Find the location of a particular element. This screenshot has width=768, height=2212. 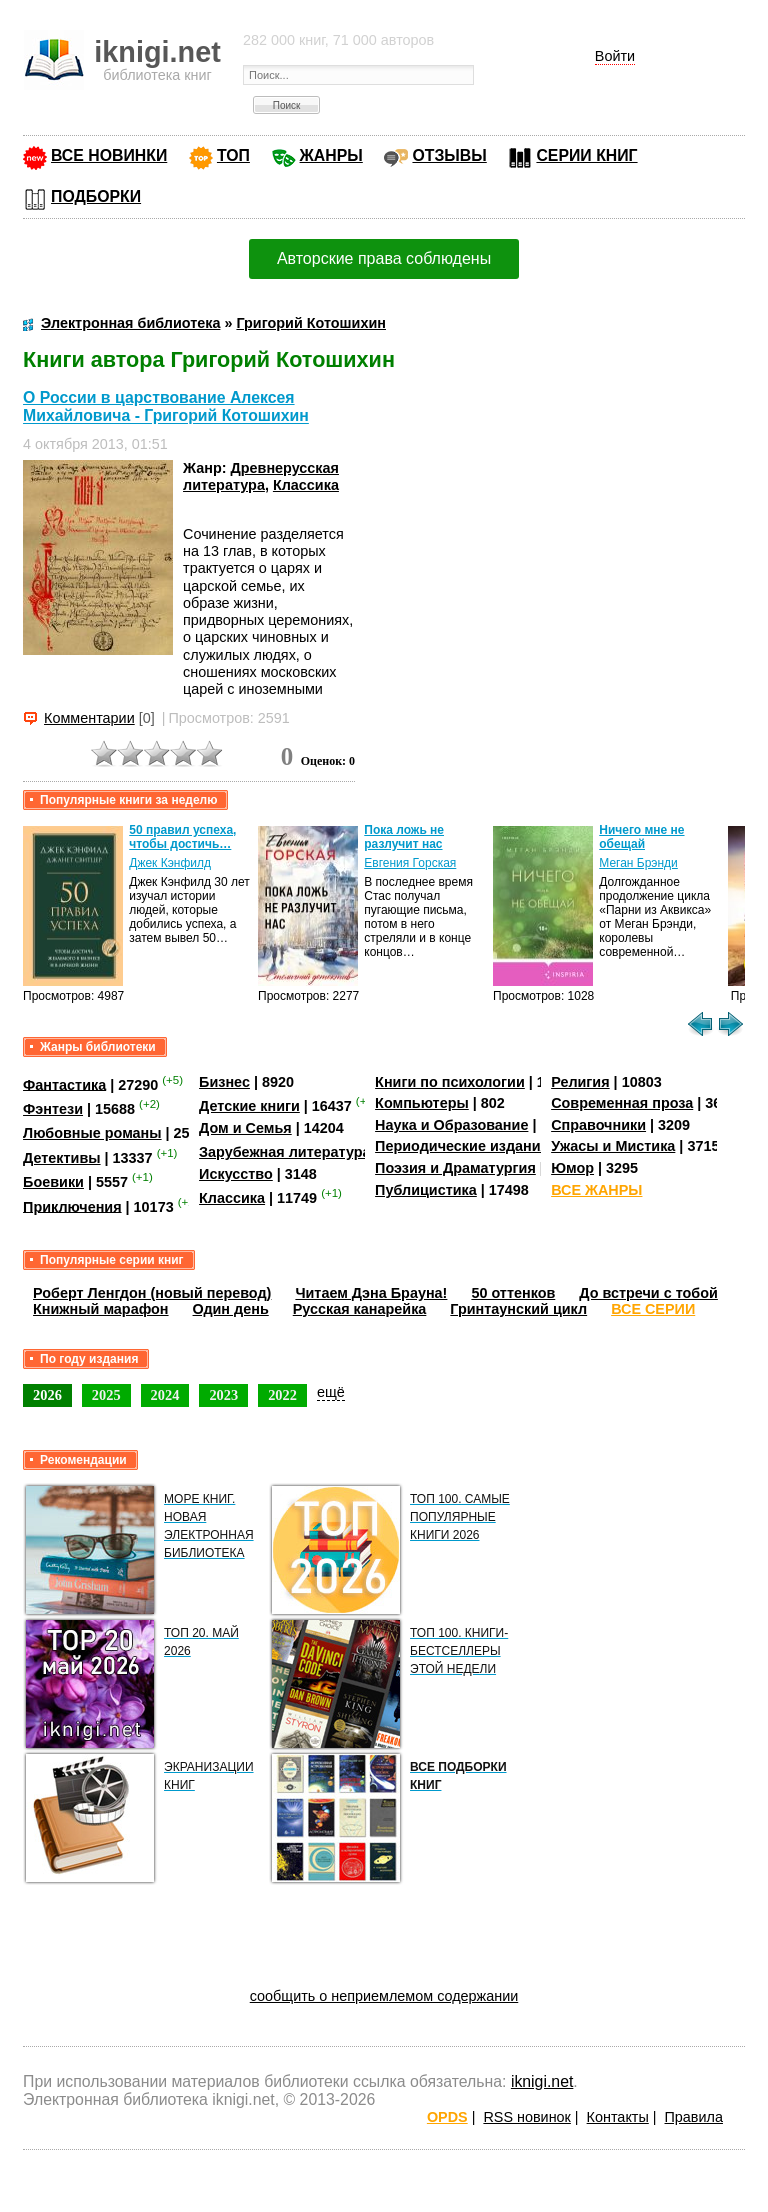

ВСЕ ЖАНРЫ is located at coordinates (596, 1190).